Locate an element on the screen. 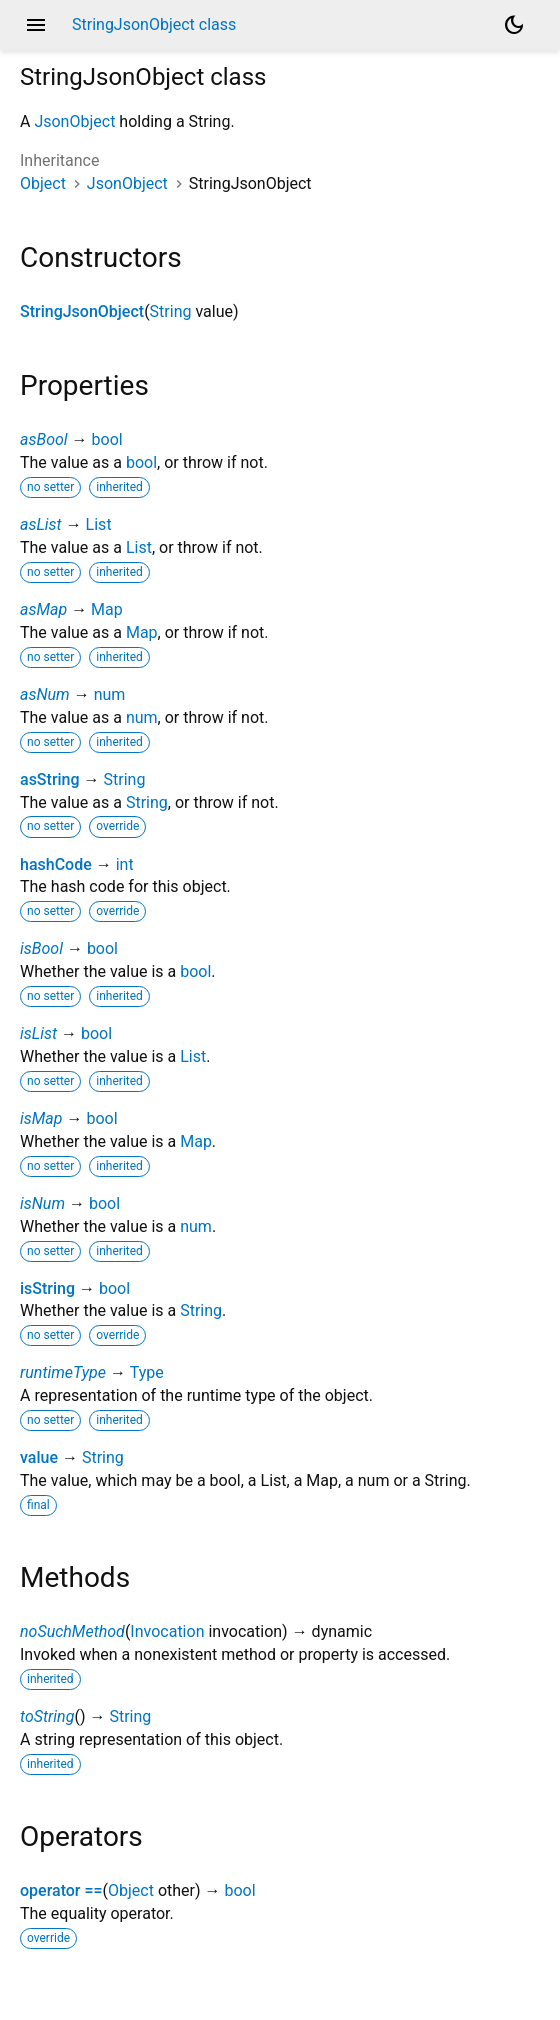 This screenshot has width=560, height=2020. String is located at coordinates (171, 311).